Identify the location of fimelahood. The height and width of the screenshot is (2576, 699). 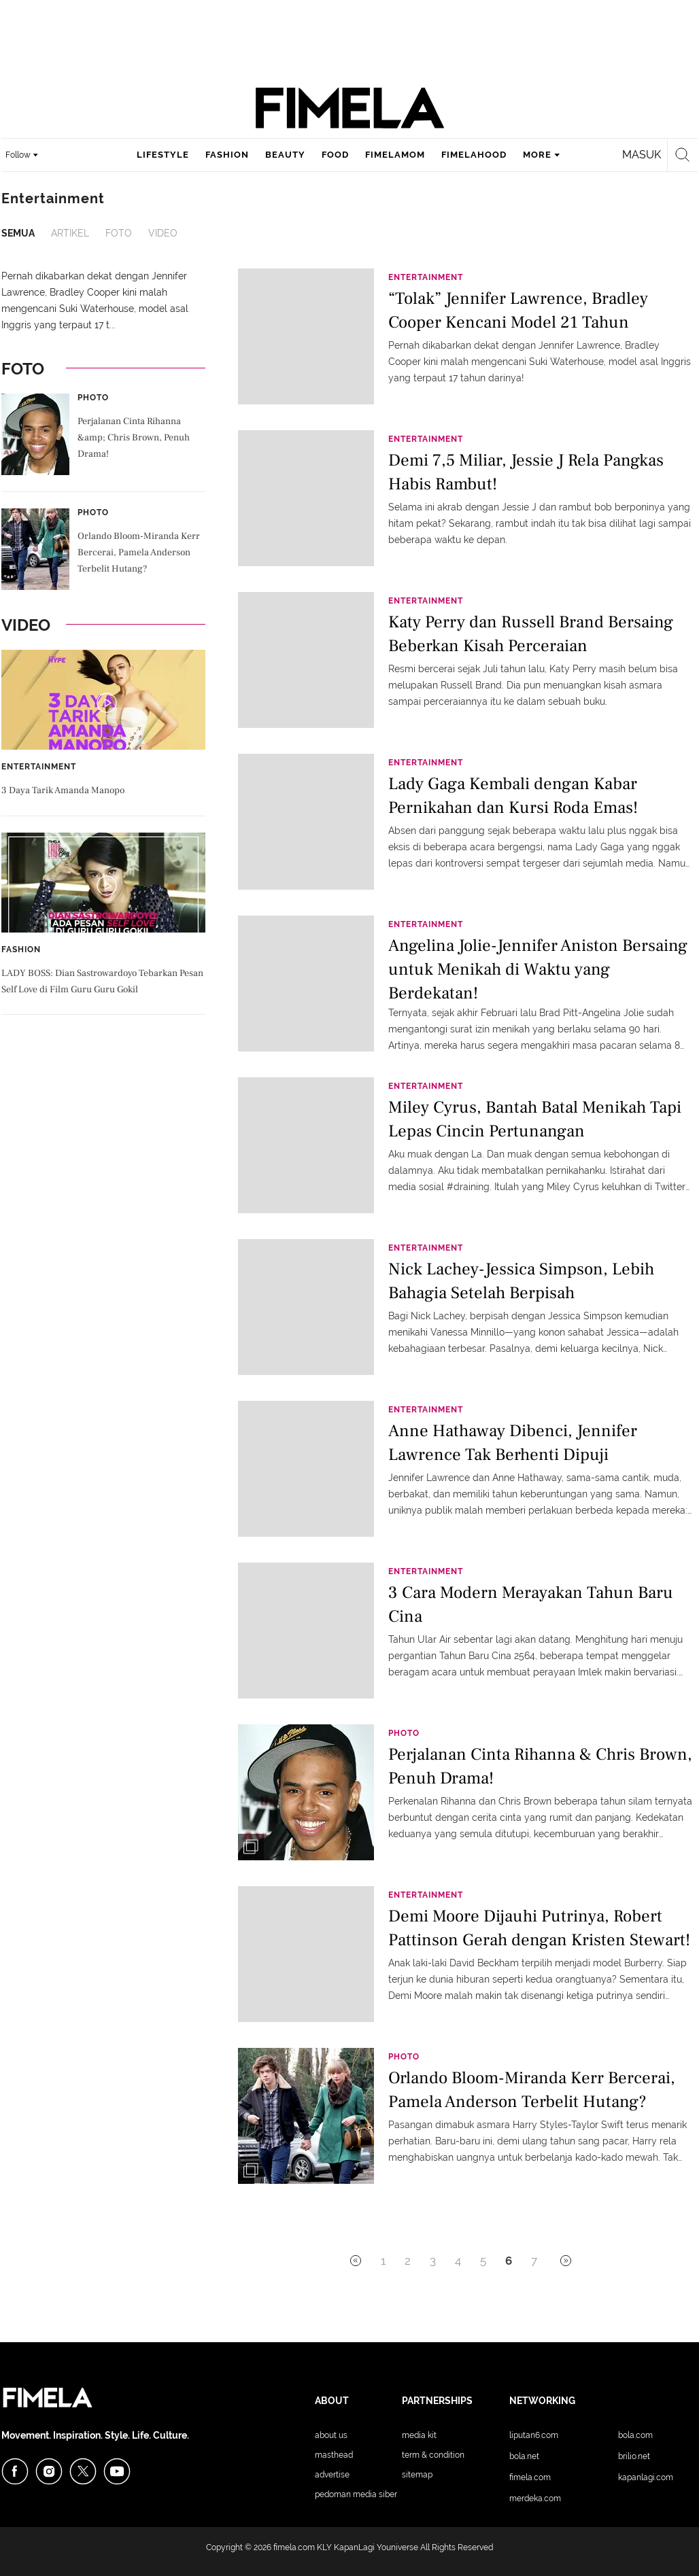
(474, 155).